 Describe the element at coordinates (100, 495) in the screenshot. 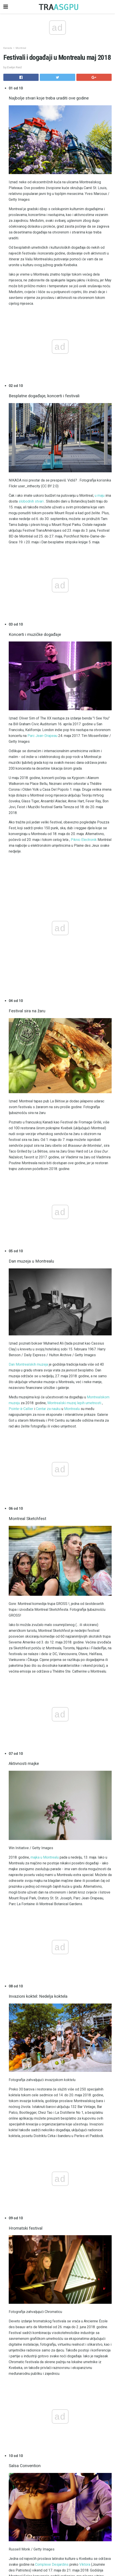

I see `u maju` at that location.